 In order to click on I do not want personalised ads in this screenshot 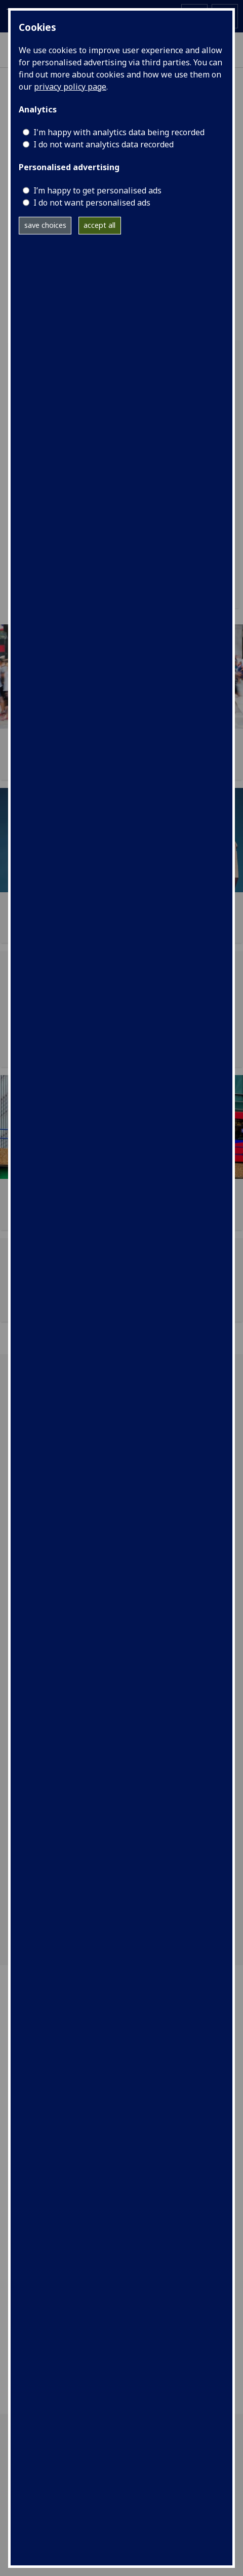, I will do `click(91, 202)`.